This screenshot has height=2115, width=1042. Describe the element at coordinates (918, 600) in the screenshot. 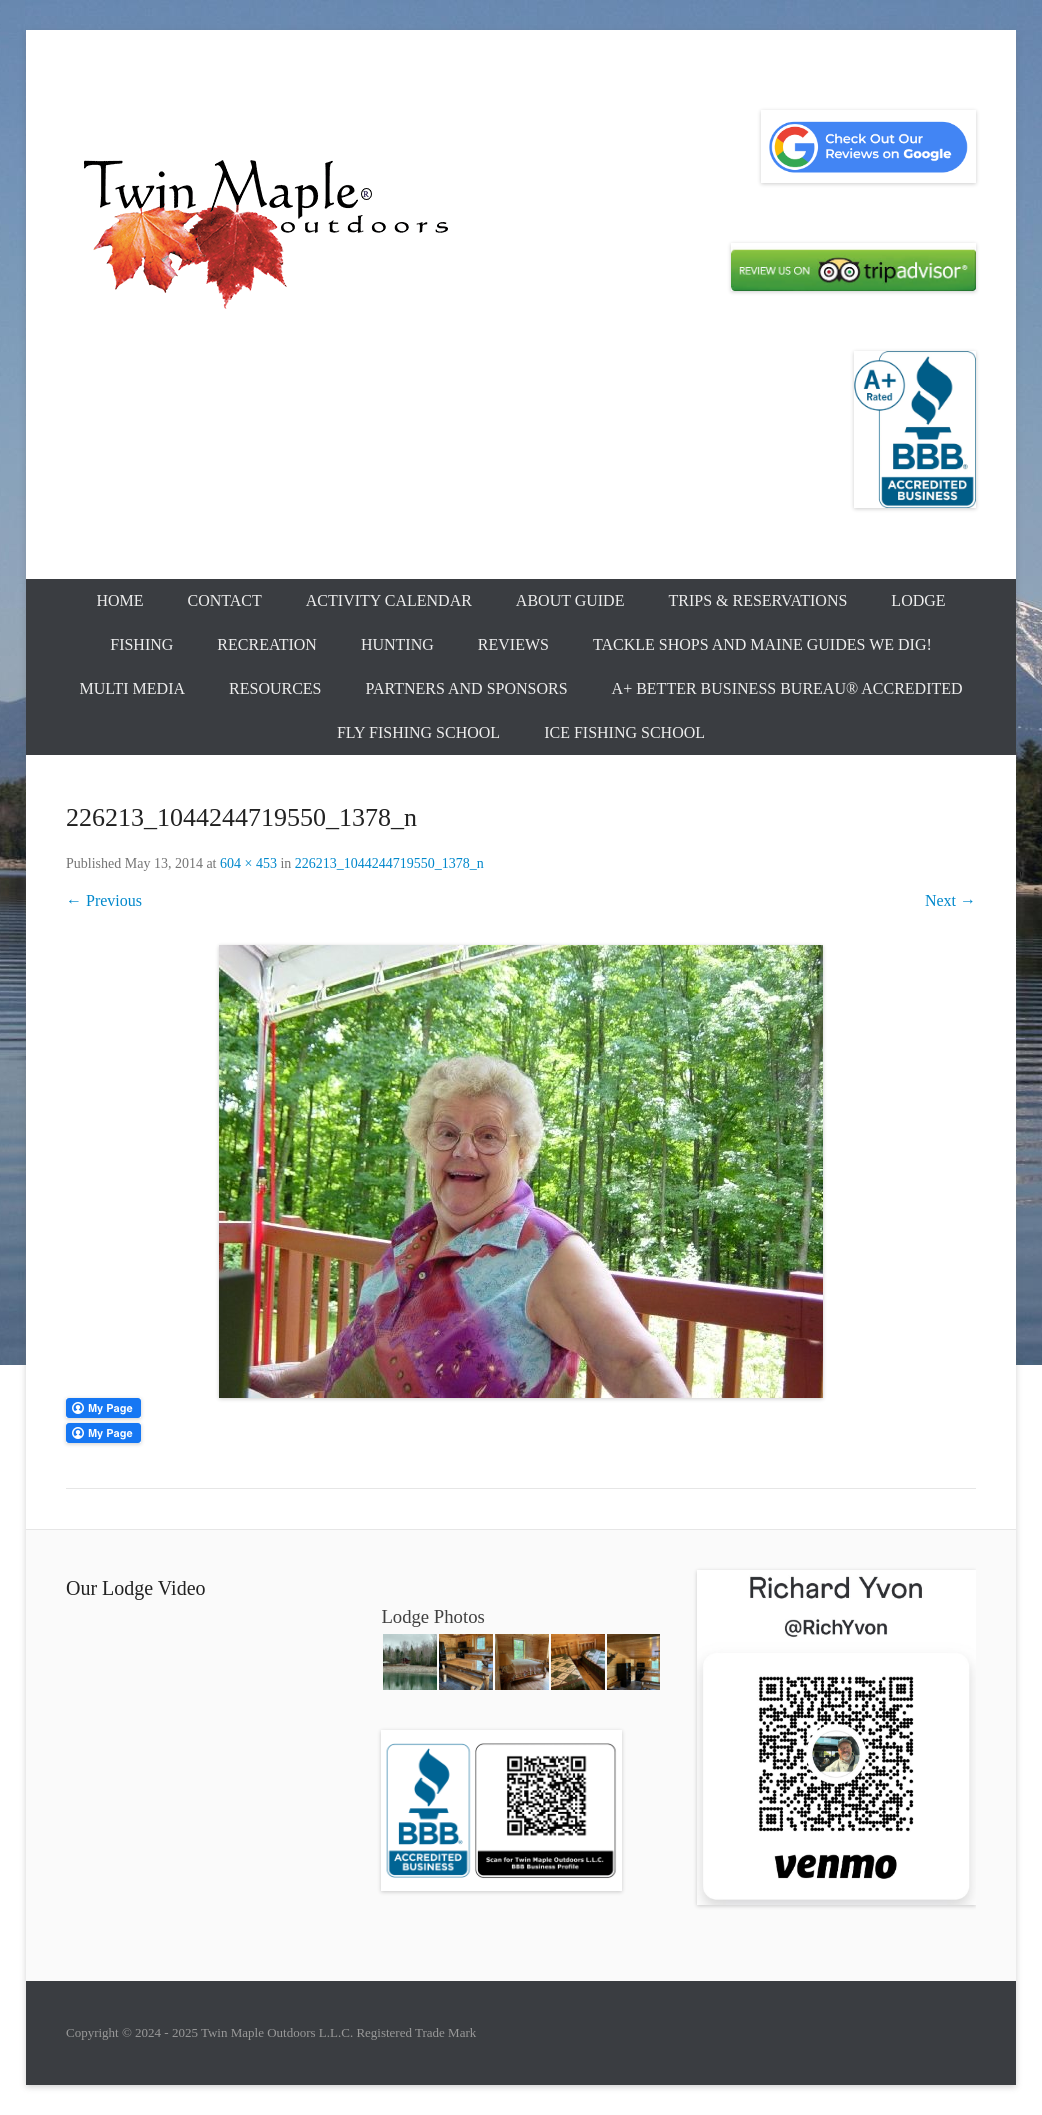

I see `Lodge` at that location.